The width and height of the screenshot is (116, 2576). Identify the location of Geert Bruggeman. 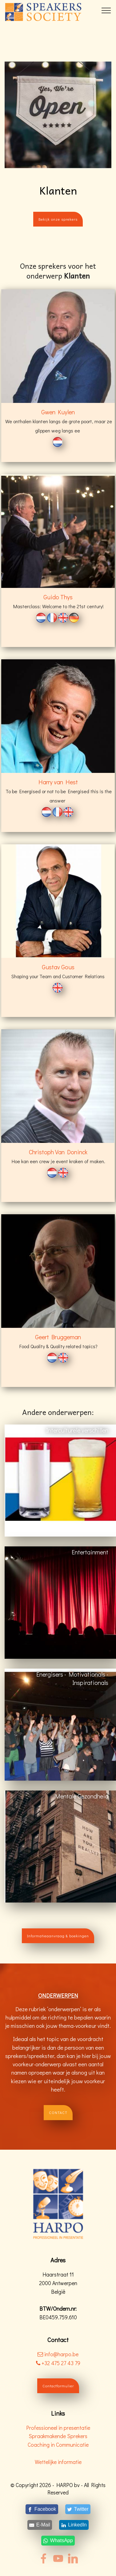
(58, 1337).